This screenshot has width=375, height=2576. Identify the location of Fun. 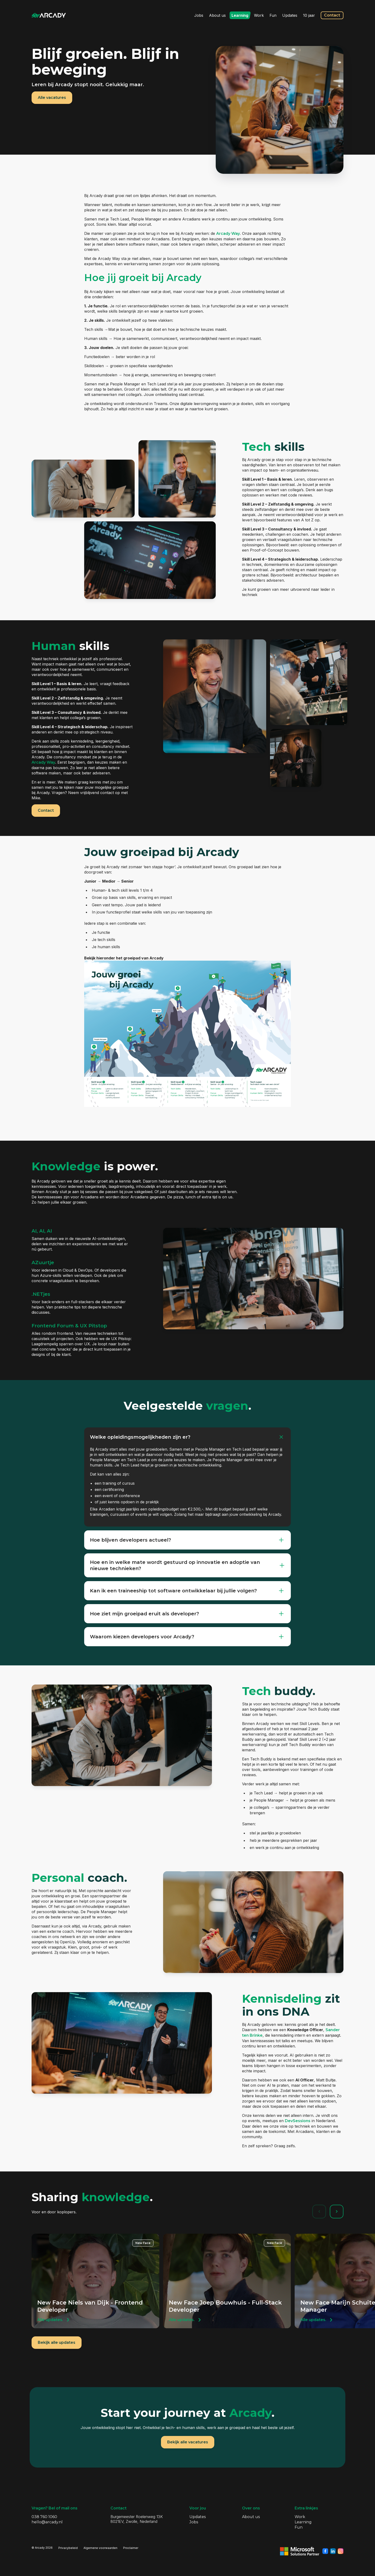
(273, 15).